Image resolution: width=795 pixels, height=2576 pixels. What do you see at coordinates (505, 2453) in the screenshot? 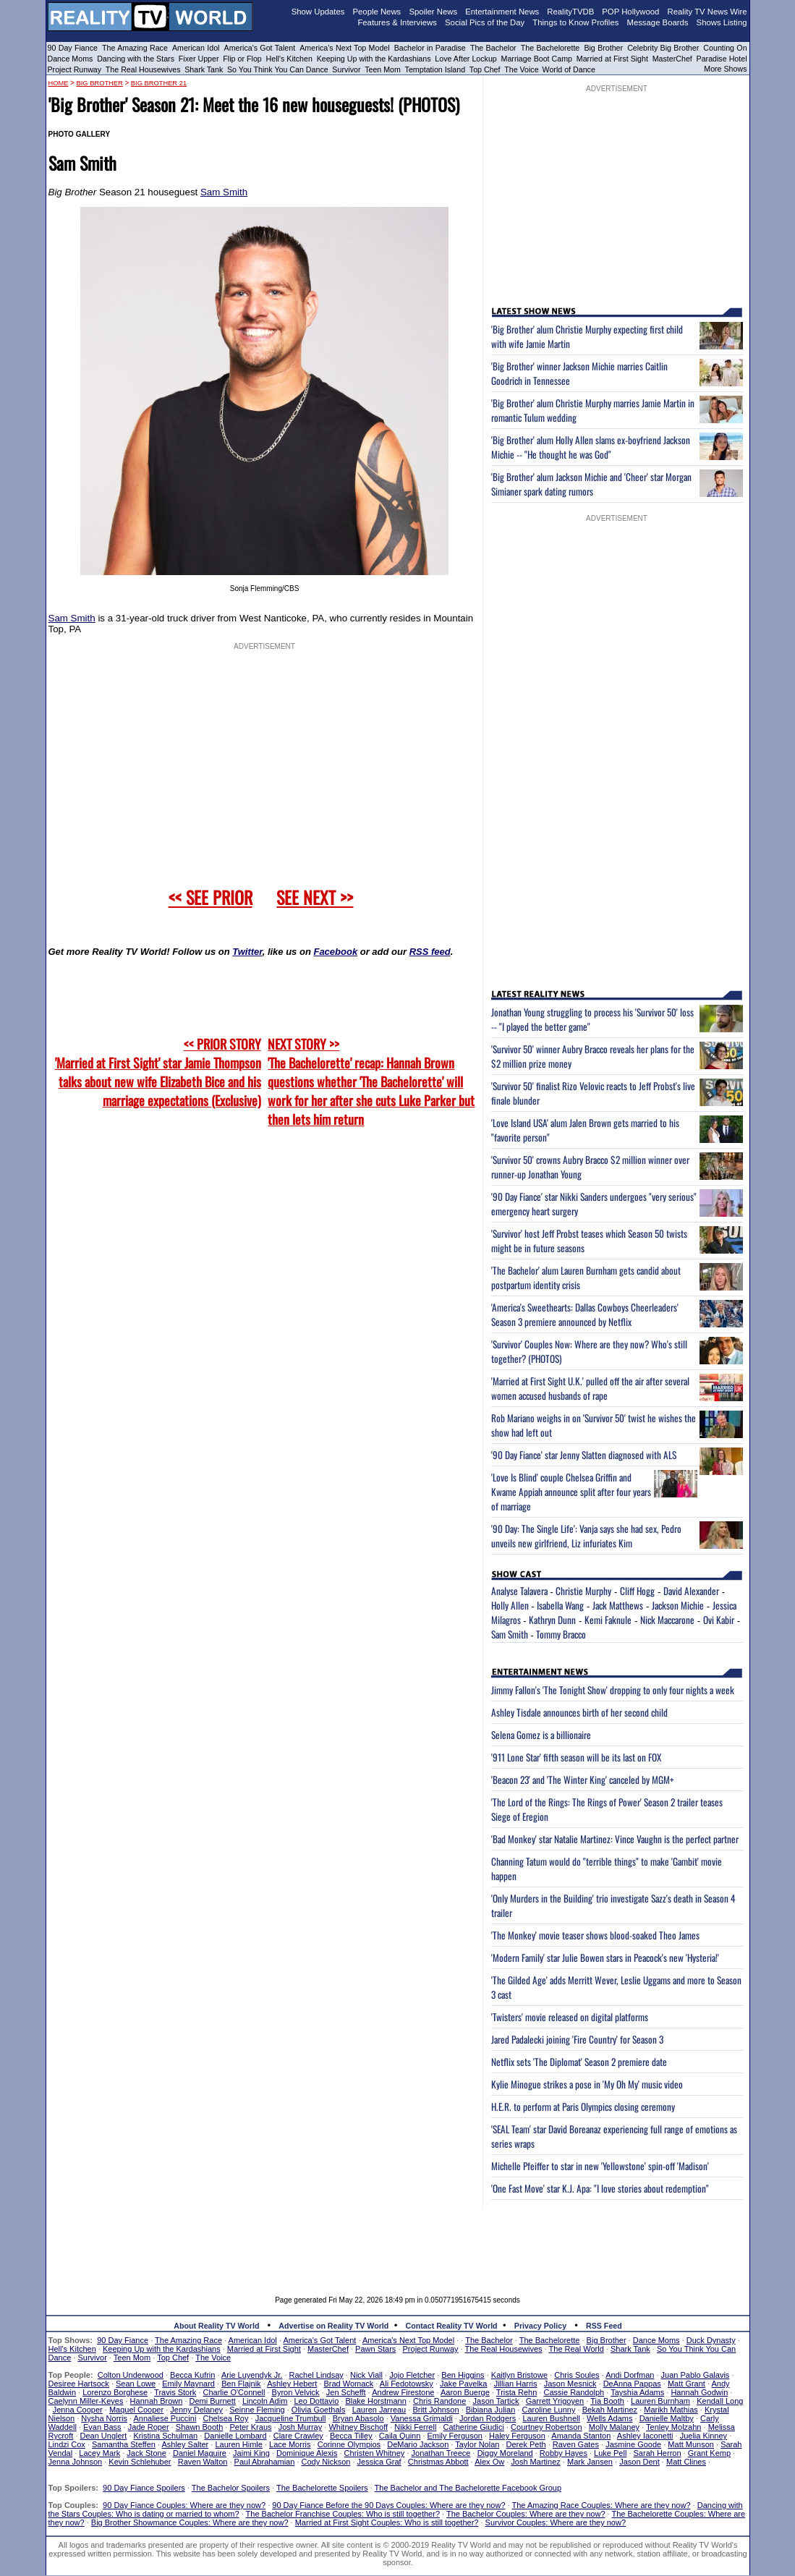
I see `Diggy Moreland` at bounding box center [505, 2453].